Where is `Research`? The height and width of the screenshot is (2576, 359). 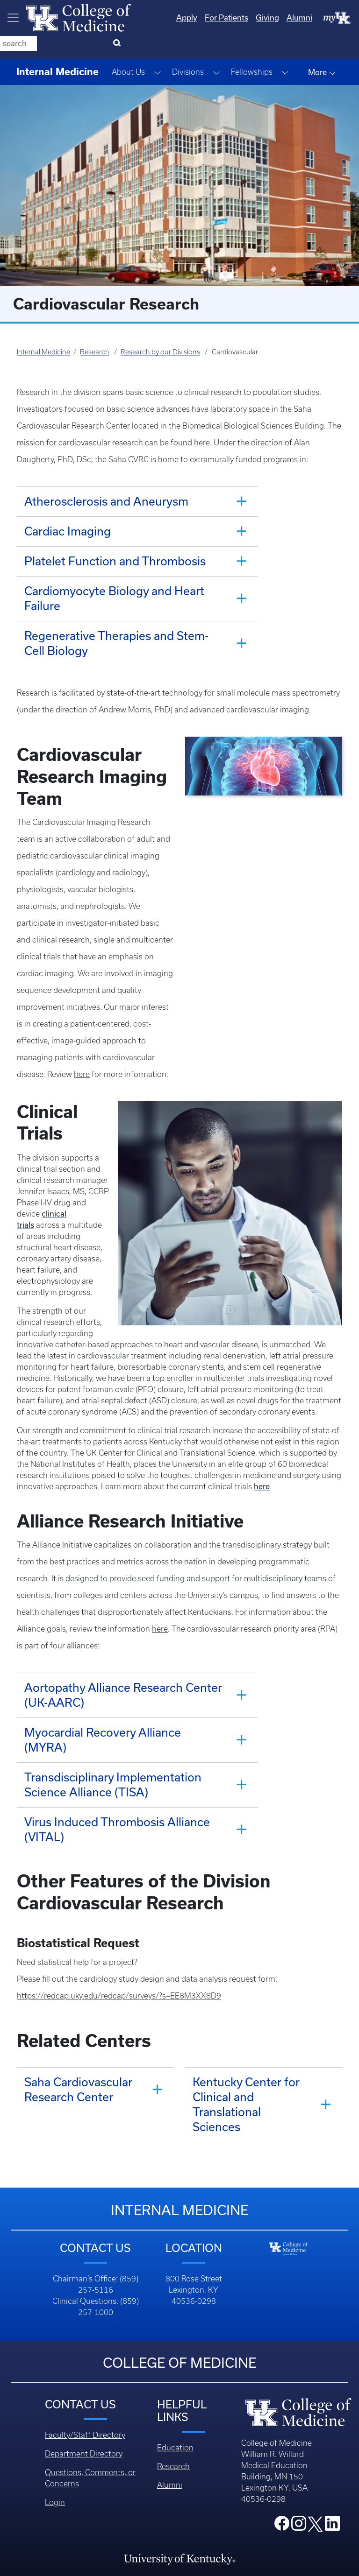
Research is located at coordinates (94, 328).